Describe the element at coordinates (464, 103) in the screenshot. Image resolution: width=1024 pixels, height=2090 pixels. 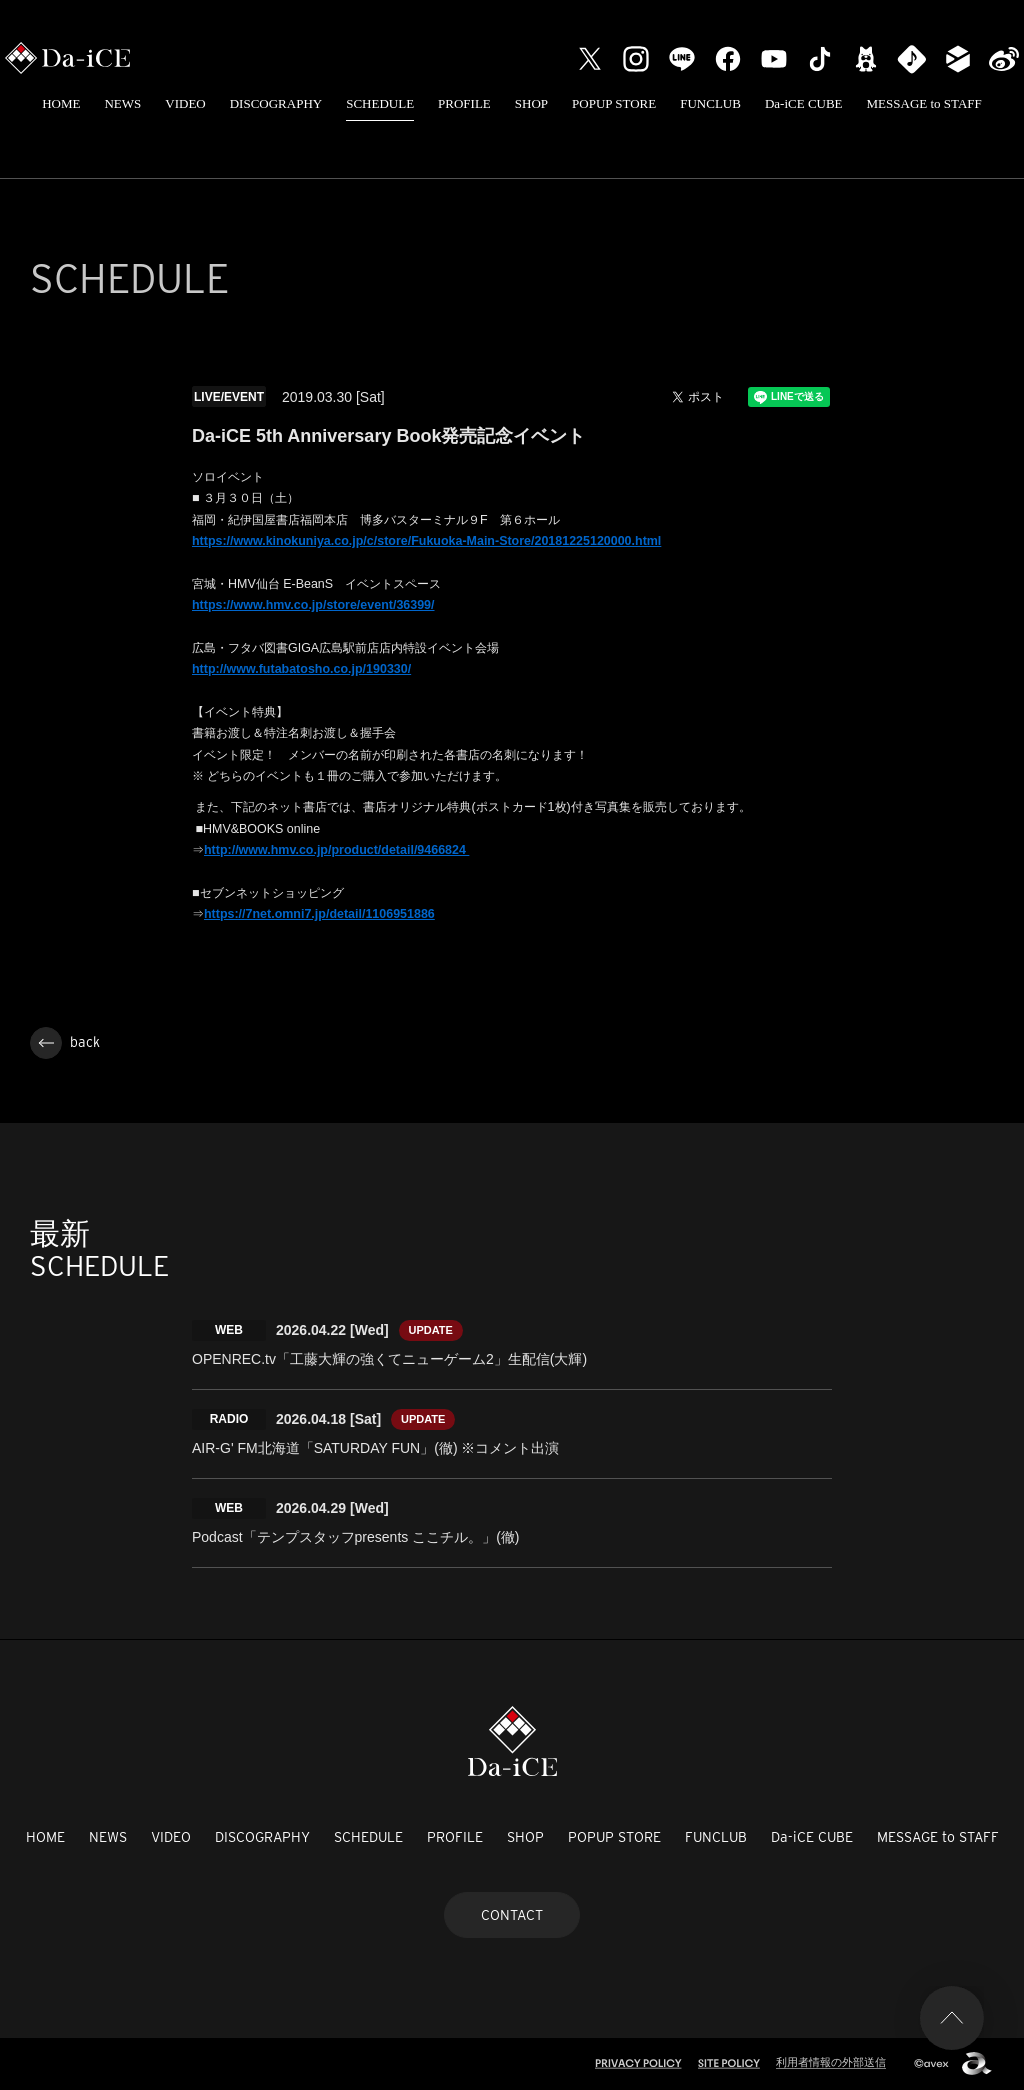
I see `PROFILE` at that location.